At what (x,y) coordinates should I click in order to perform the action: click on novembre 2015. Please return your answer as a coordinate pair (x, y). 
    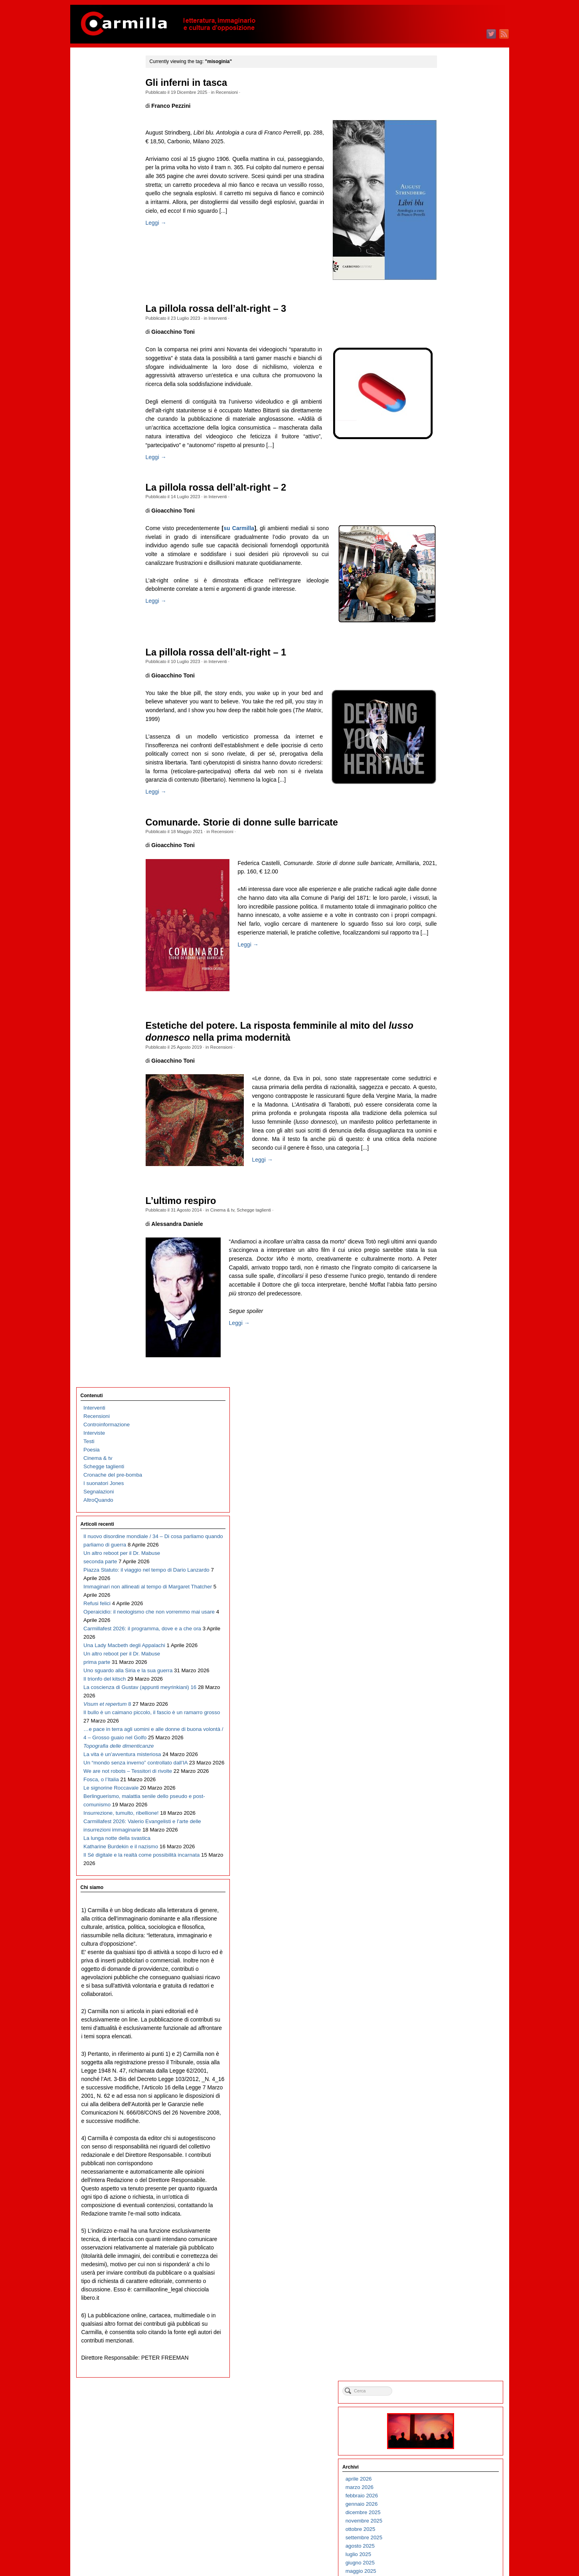
    Looking at the image, I should click on (451, 1203).